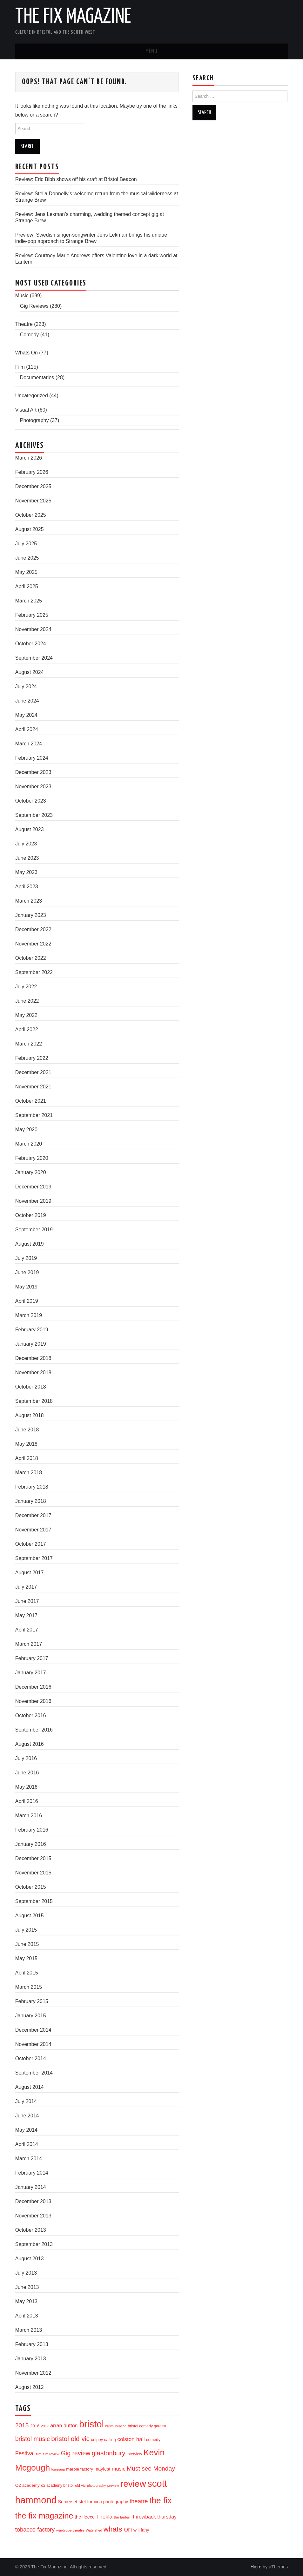 The width and height of the screenshot is (303, 2576). What do you see at coordinates (103, 2439) in the screenshot?
I see `colpey calling [colpey calling (20 items)]` at bounding box center [103, 2439].